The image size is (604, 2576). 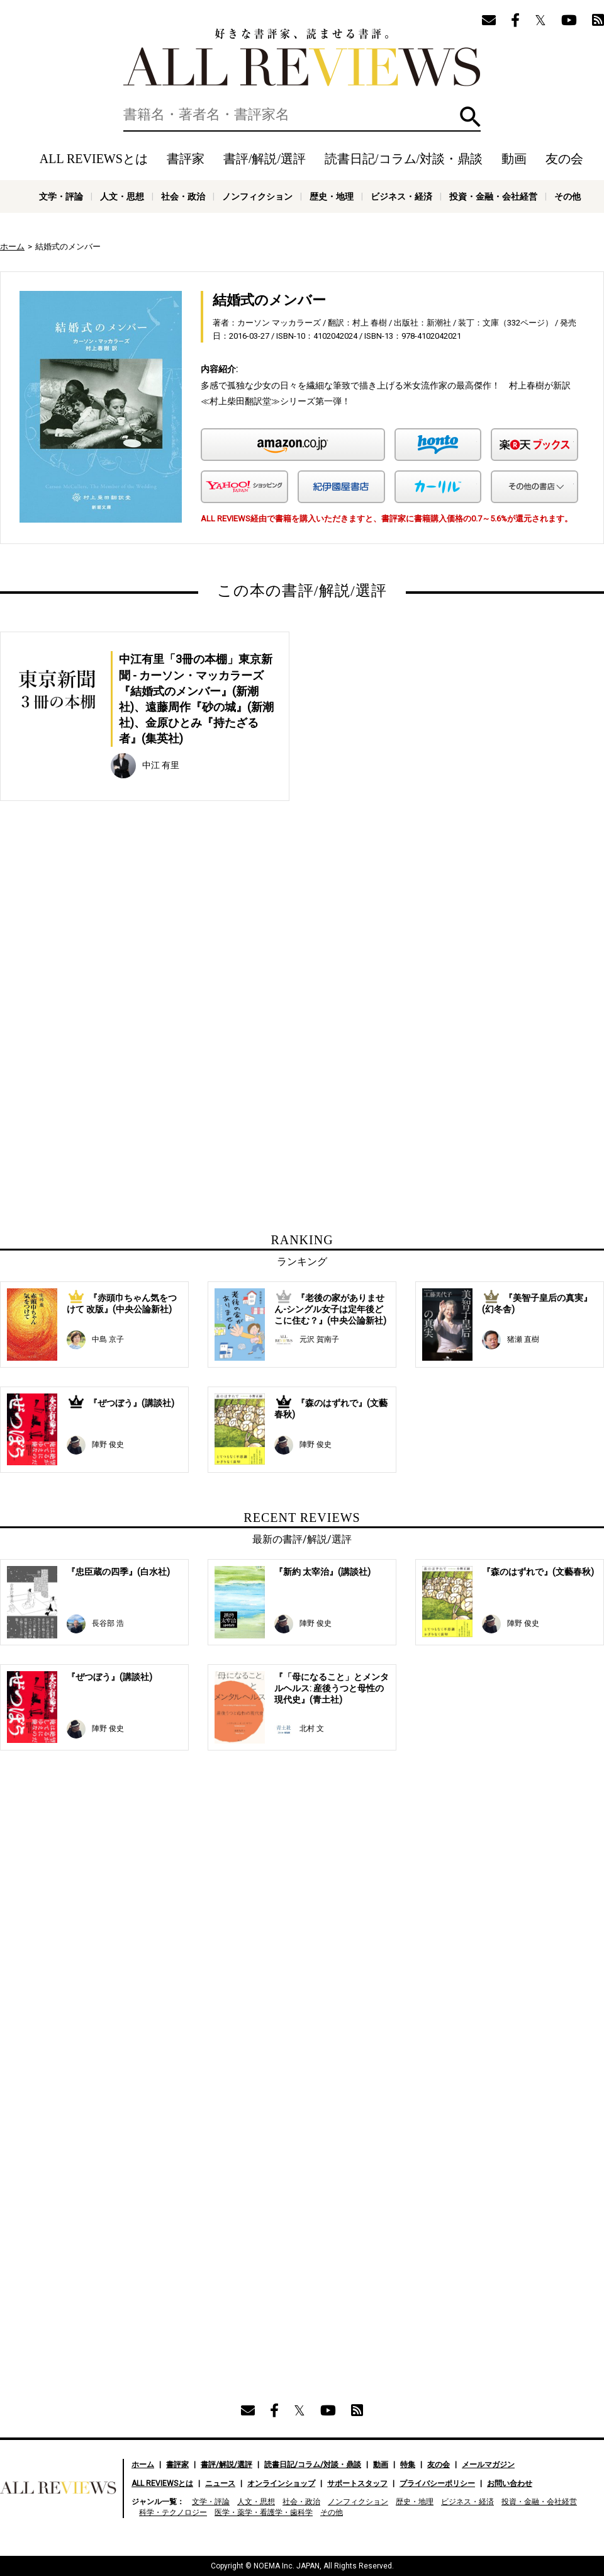 I want to click on 文学・評論, so click(x=61, y=196).